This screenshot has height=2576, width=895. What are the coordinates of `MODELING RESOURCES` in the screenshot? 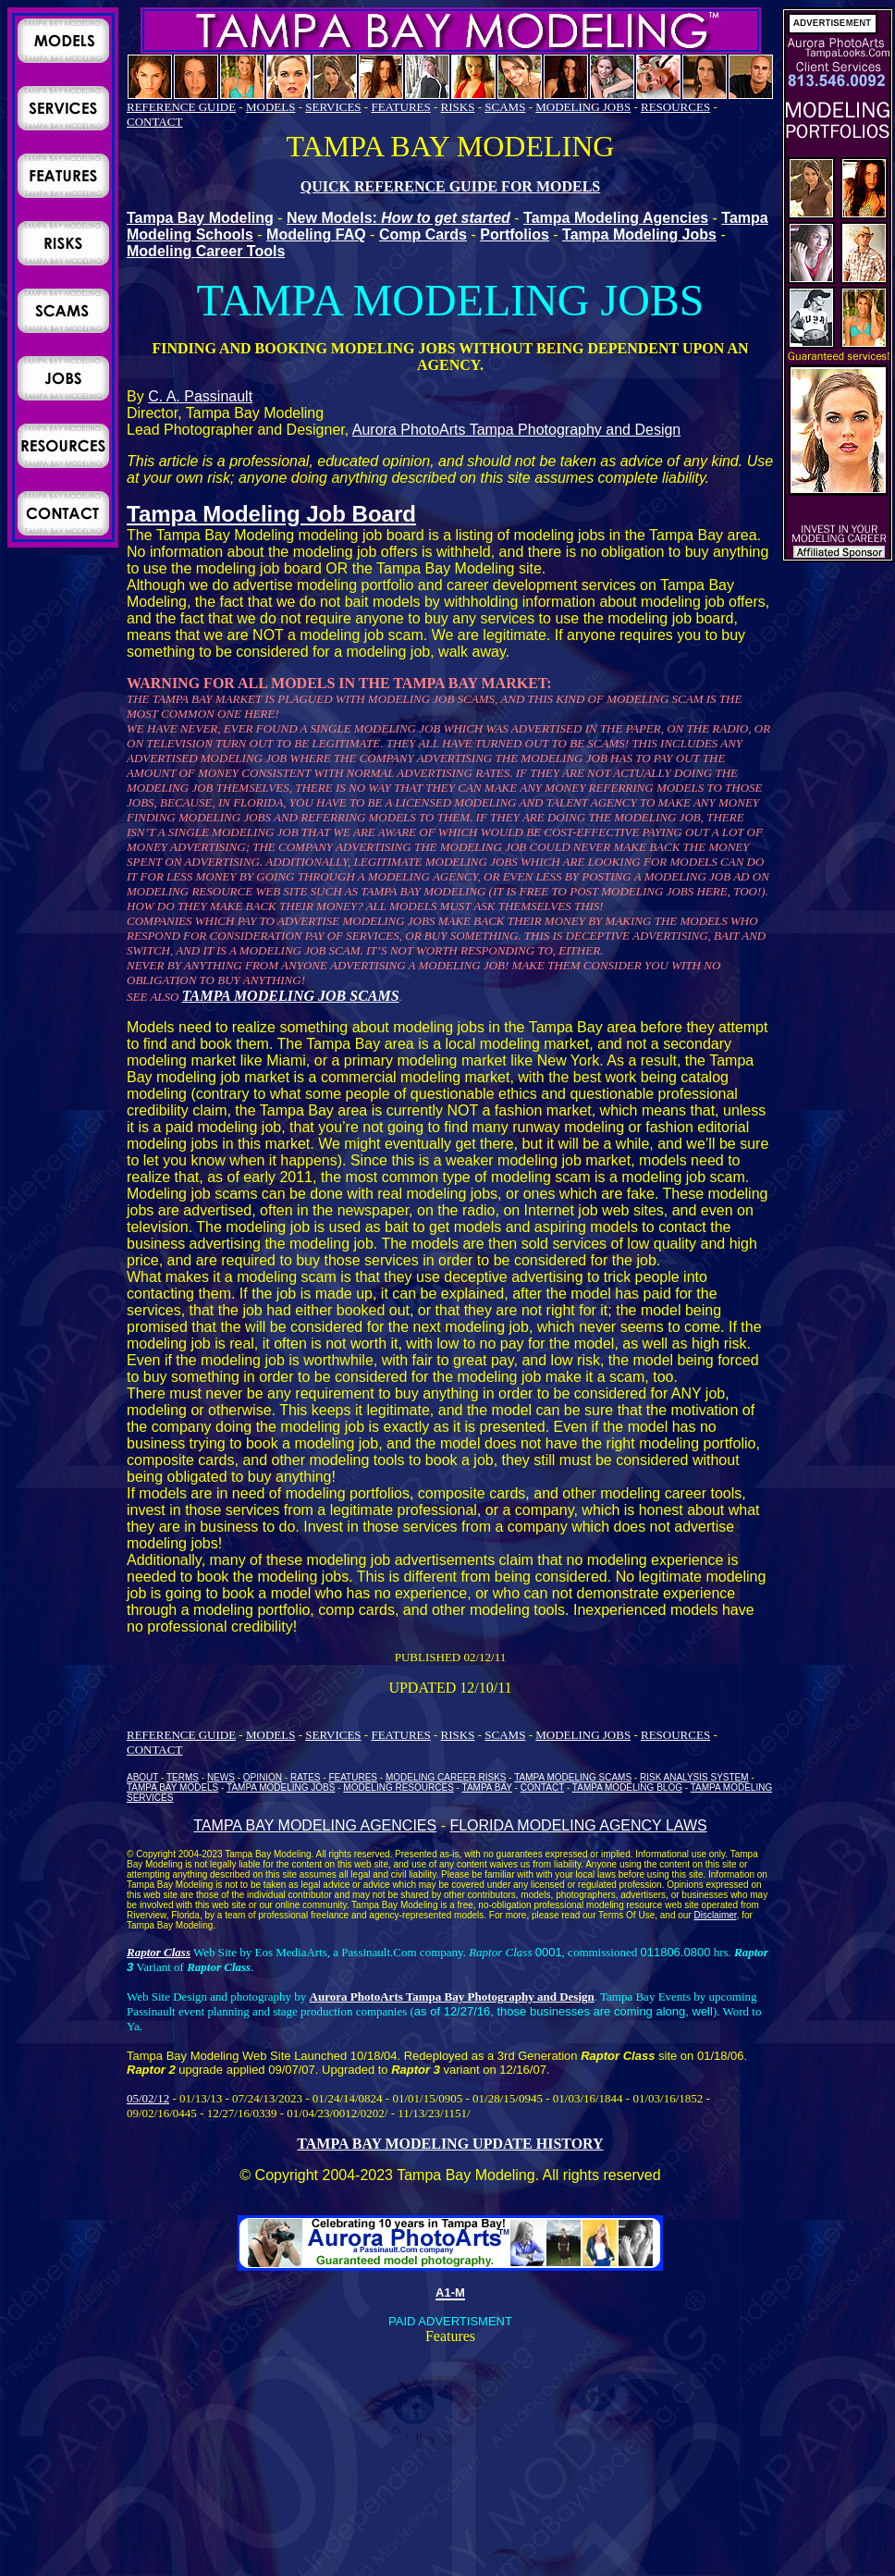 It's located at (398, 1787).